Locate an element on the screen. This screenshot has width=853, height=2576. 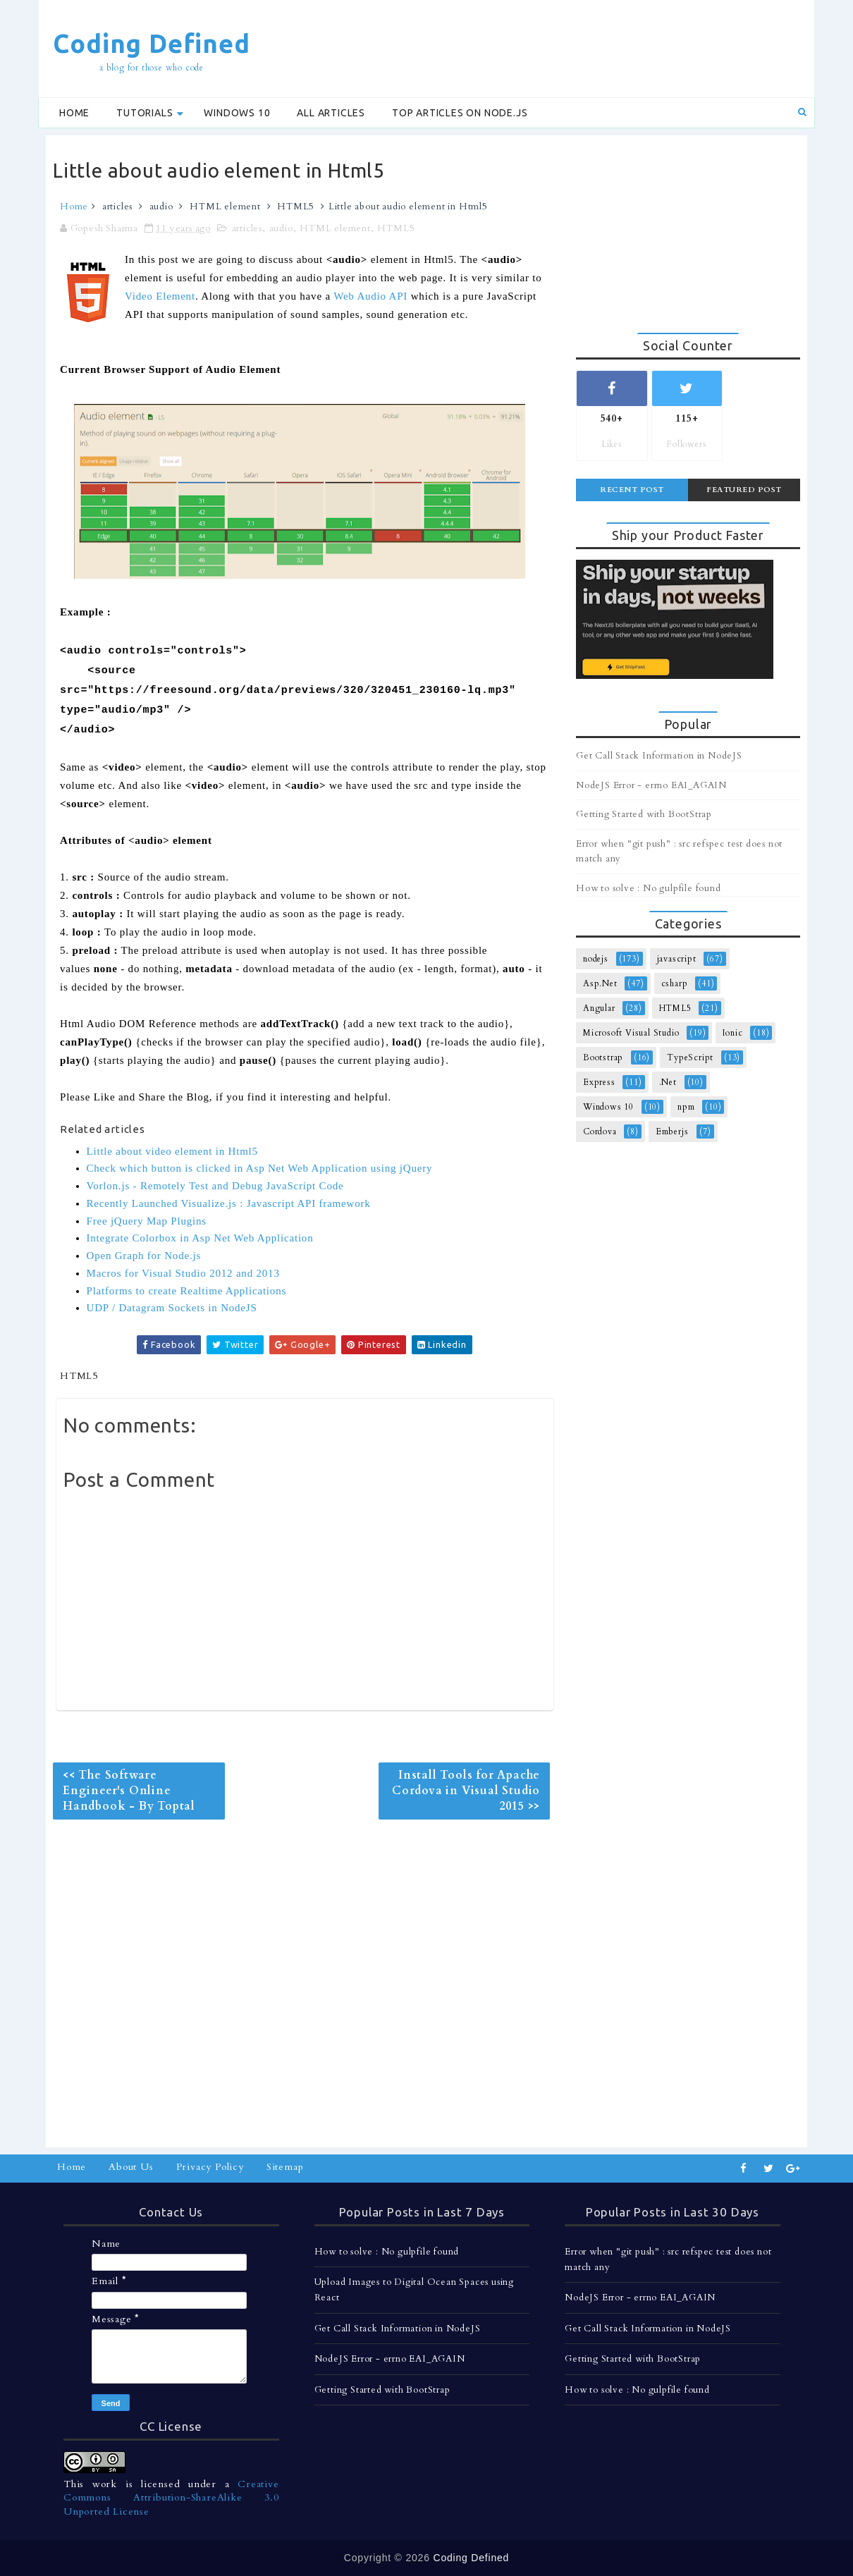
Getting Started with BootStrap is located at coordinates (644, 814).